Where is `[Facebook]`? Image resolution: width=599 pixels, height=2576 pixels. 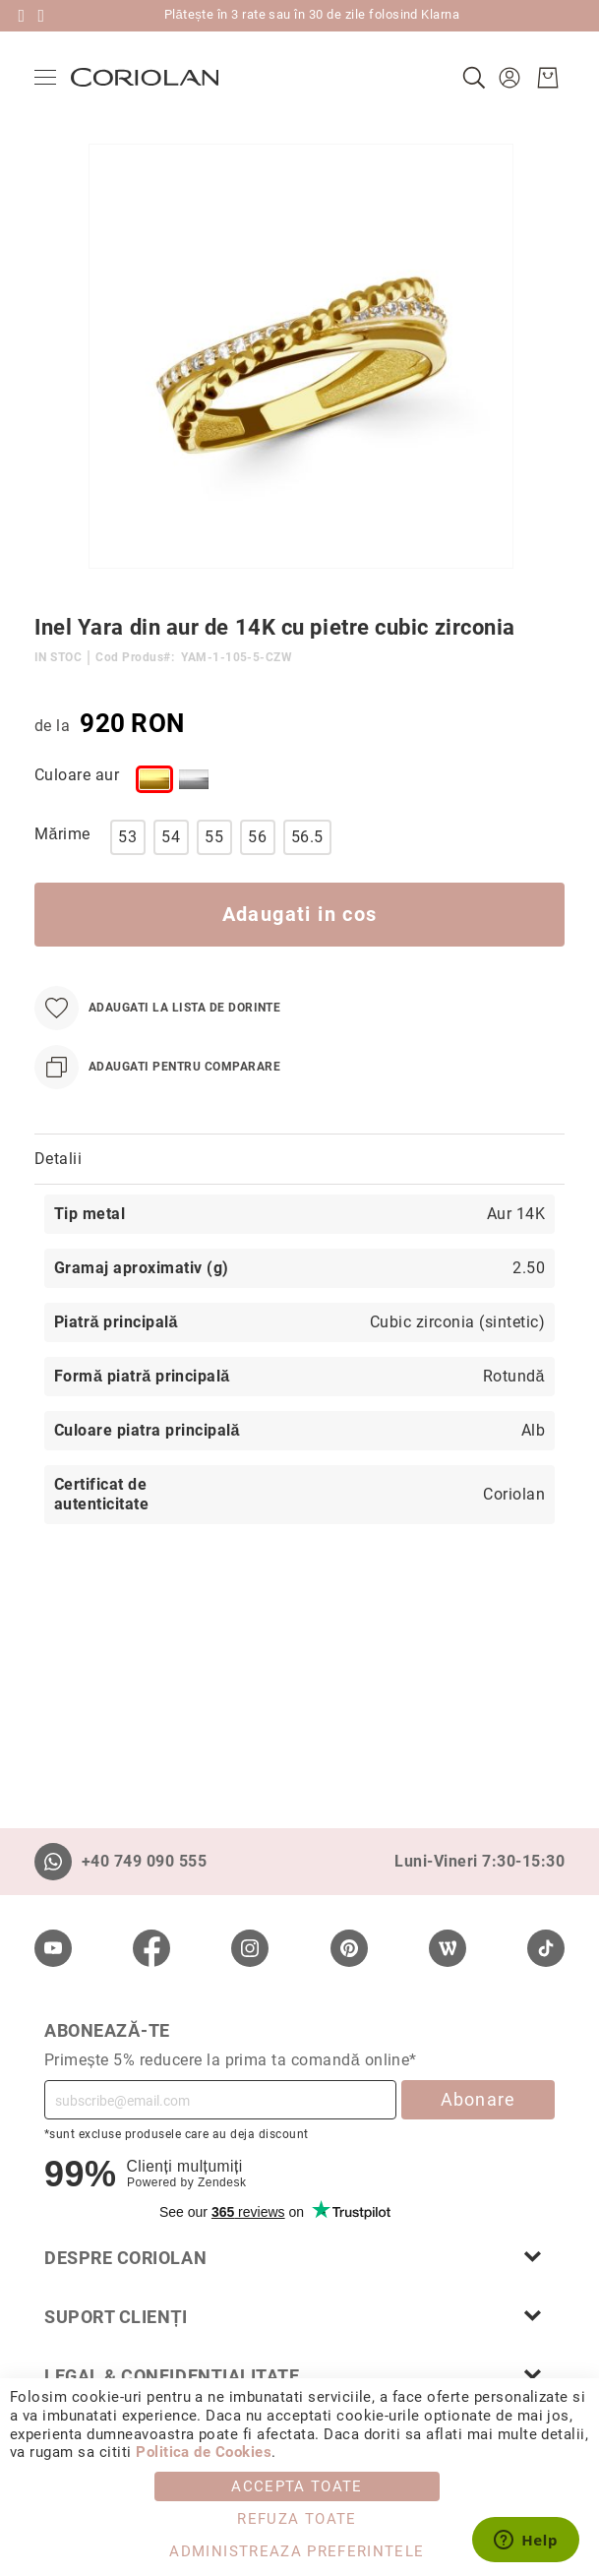 [Facebook] is located at coordinates (151, 1948).